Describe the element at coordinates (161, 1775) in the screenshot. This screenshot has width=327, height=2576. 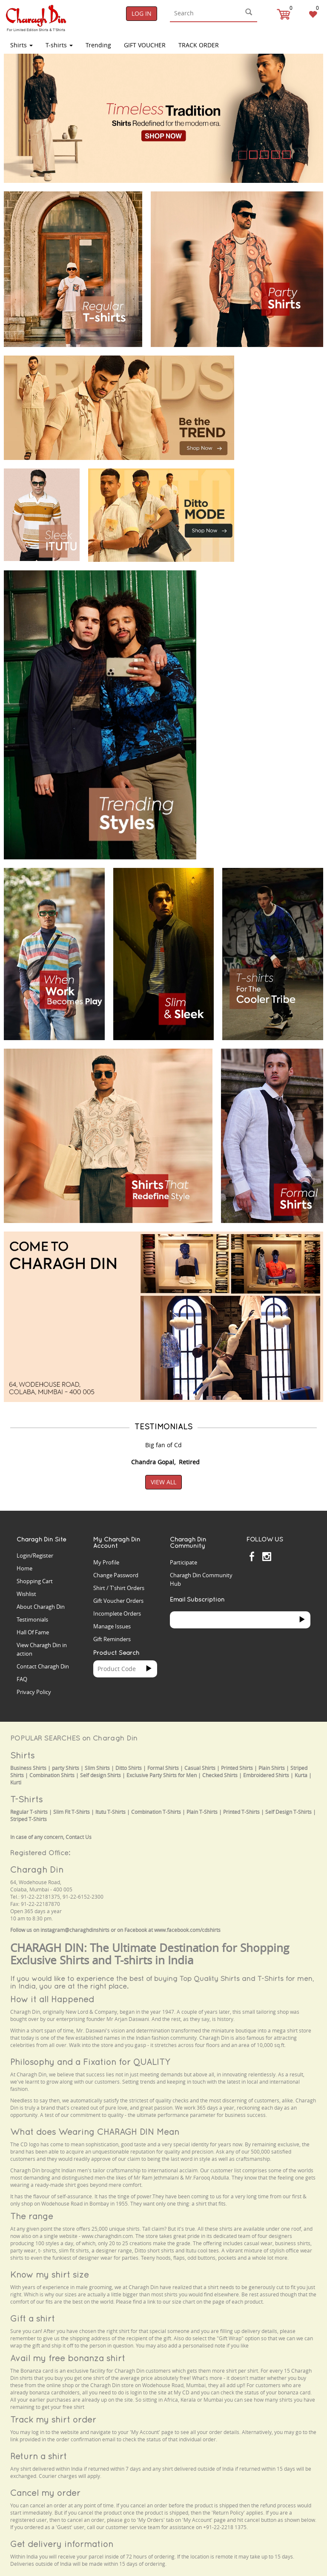
I see `Exclusive Party Shirts for Men` at that location.